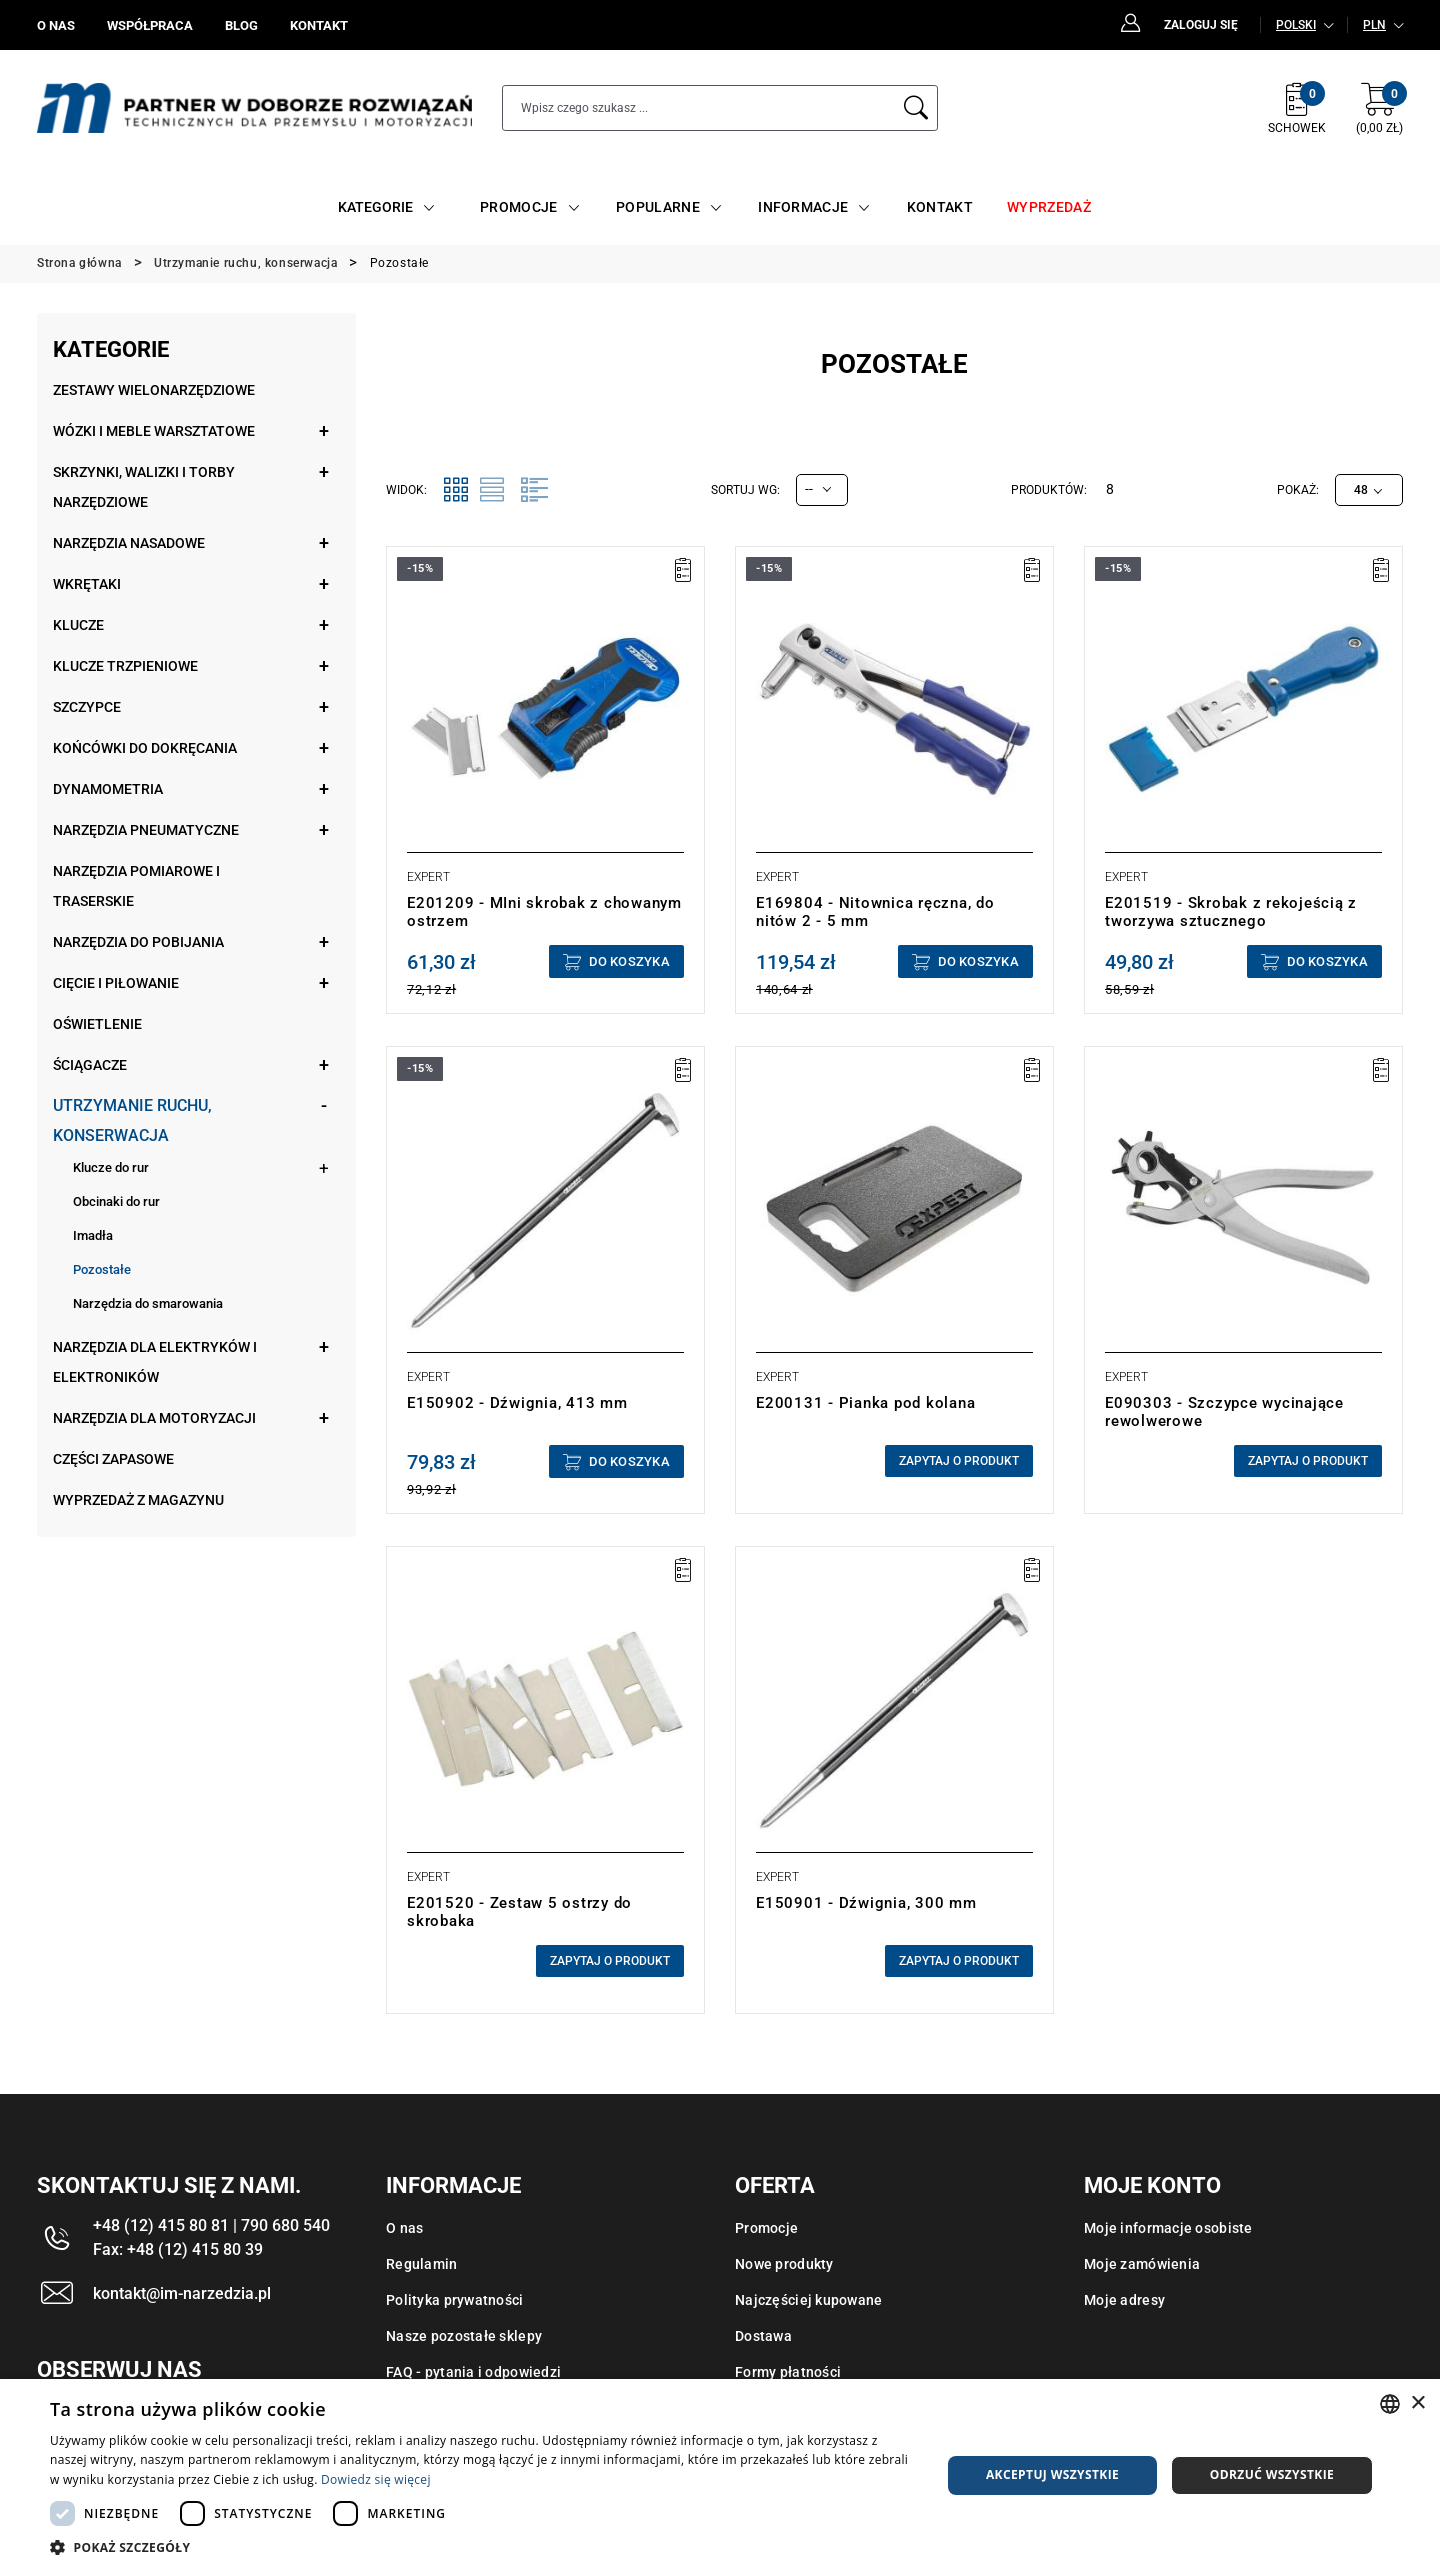 The height and width of the screenshot is (2572, 1440). I want to click on Pokaż:, so click(1298, 490).